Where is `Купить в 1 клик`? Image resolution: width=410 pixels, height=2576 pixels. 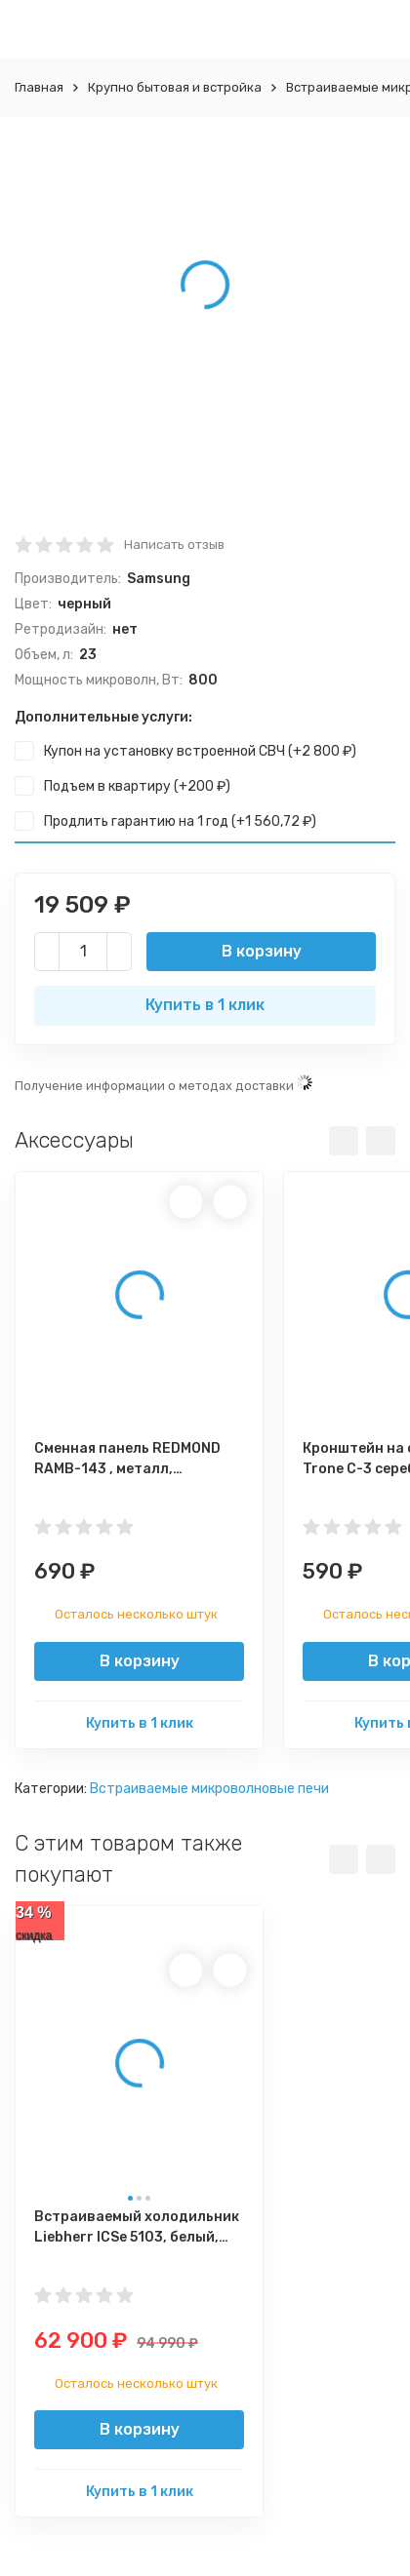 Купить в 1 клик is located at coordinates (205, 1004).